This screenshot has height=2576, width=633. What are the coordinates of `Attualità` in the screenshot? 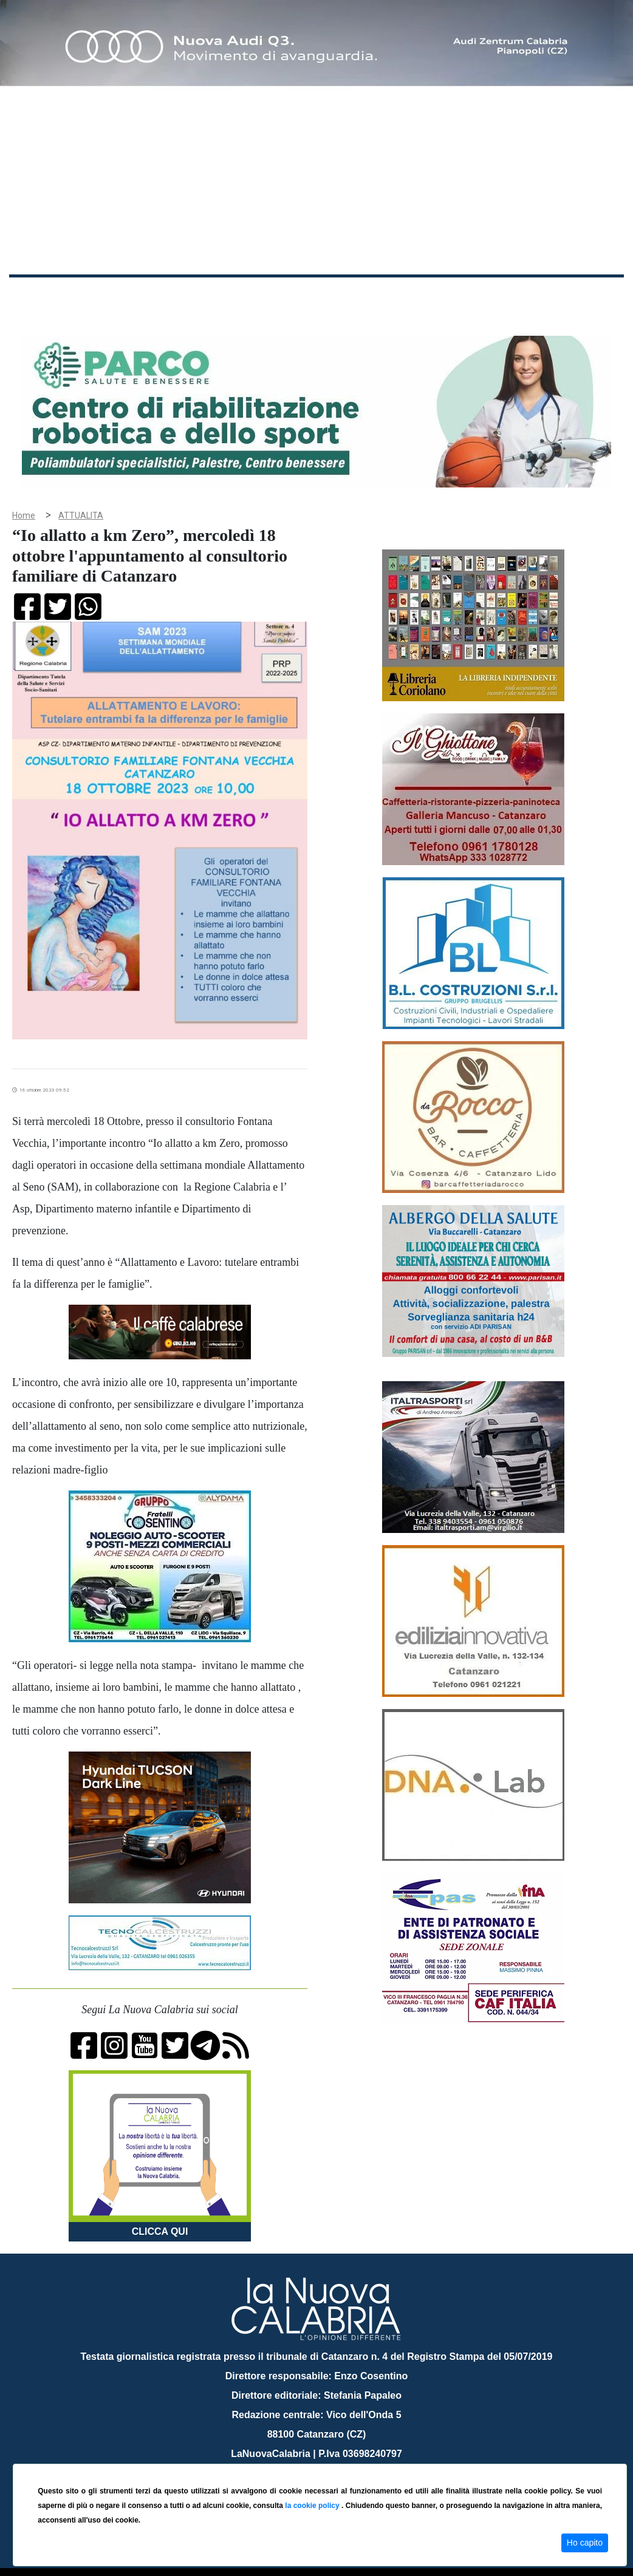 It's located at (267, 296).